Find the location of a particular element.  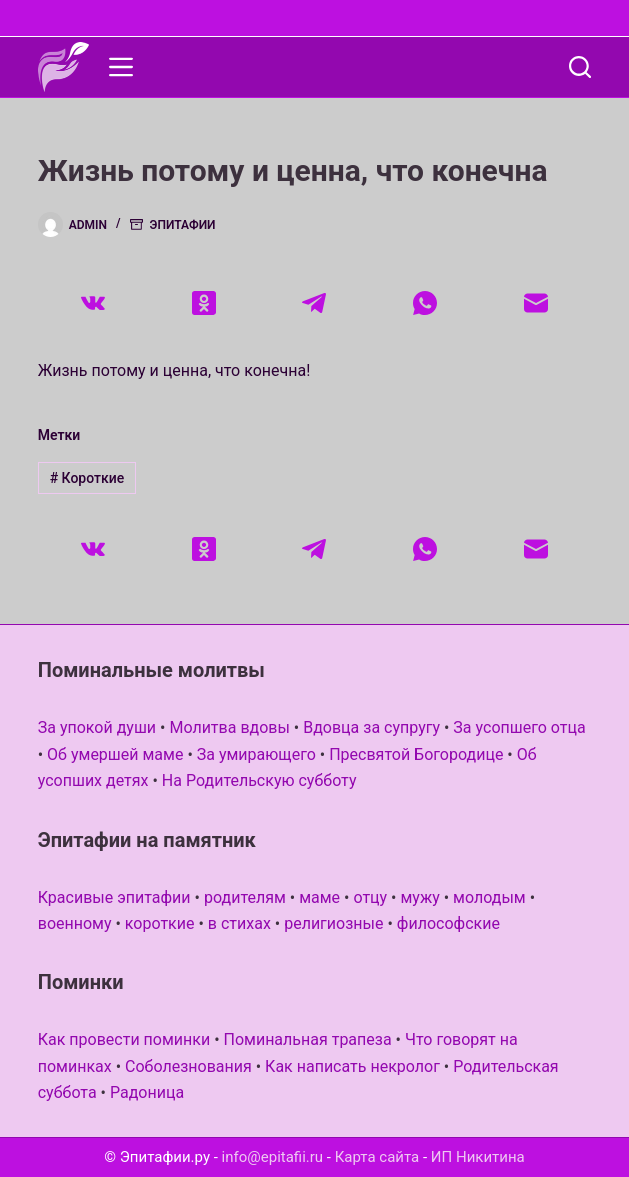

Соболезнования is located at coordinates (188, 1066).